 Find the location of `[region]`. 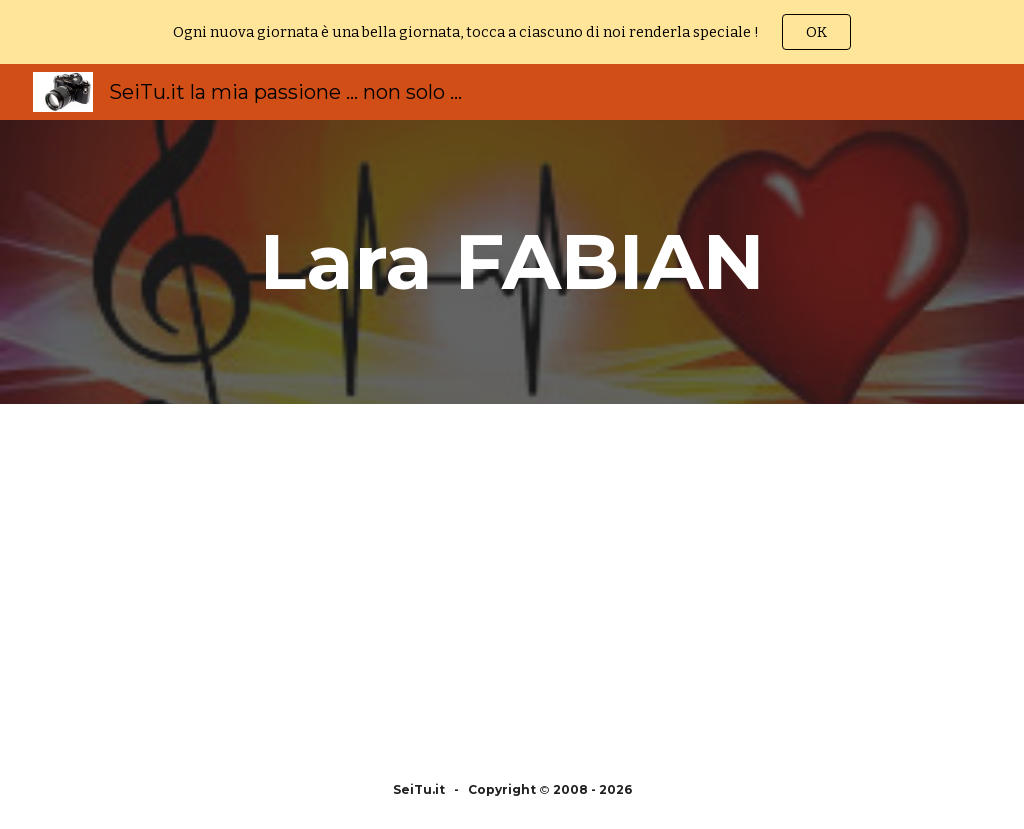

[region] is located at coordinates (512, 32).